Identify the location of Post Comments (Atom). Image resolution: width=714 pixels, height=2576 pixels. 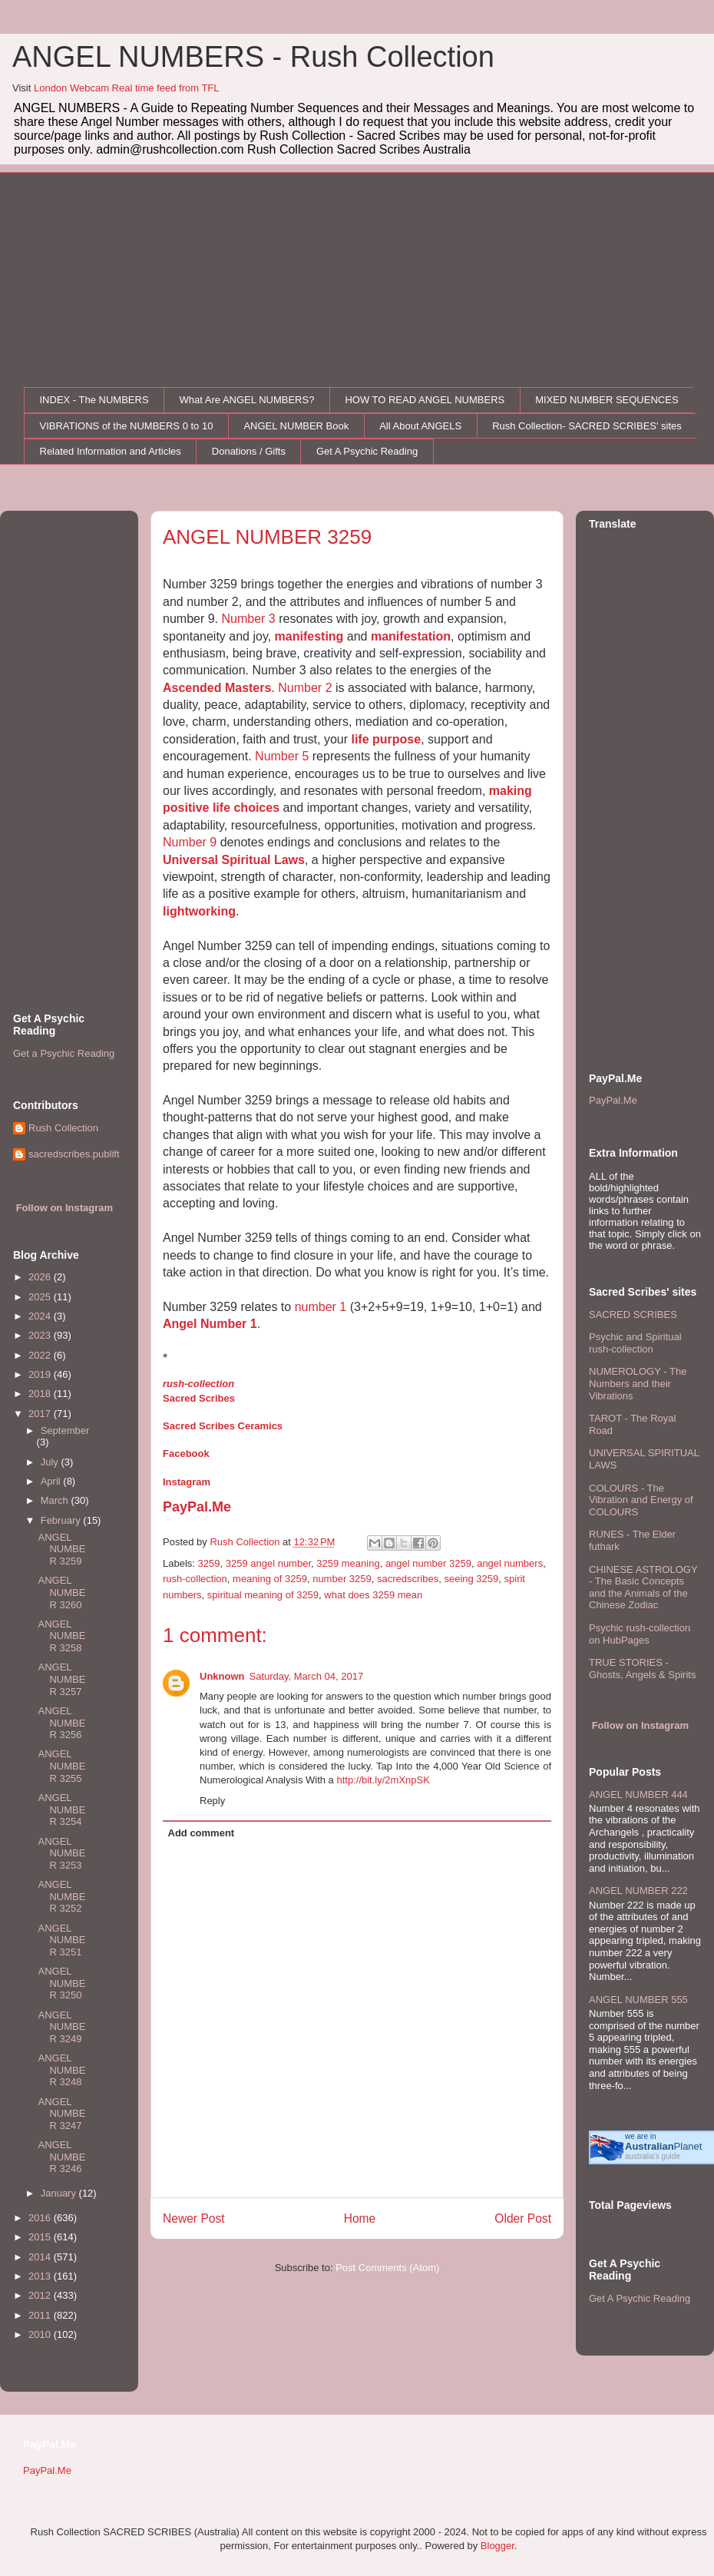
(387, 2267).